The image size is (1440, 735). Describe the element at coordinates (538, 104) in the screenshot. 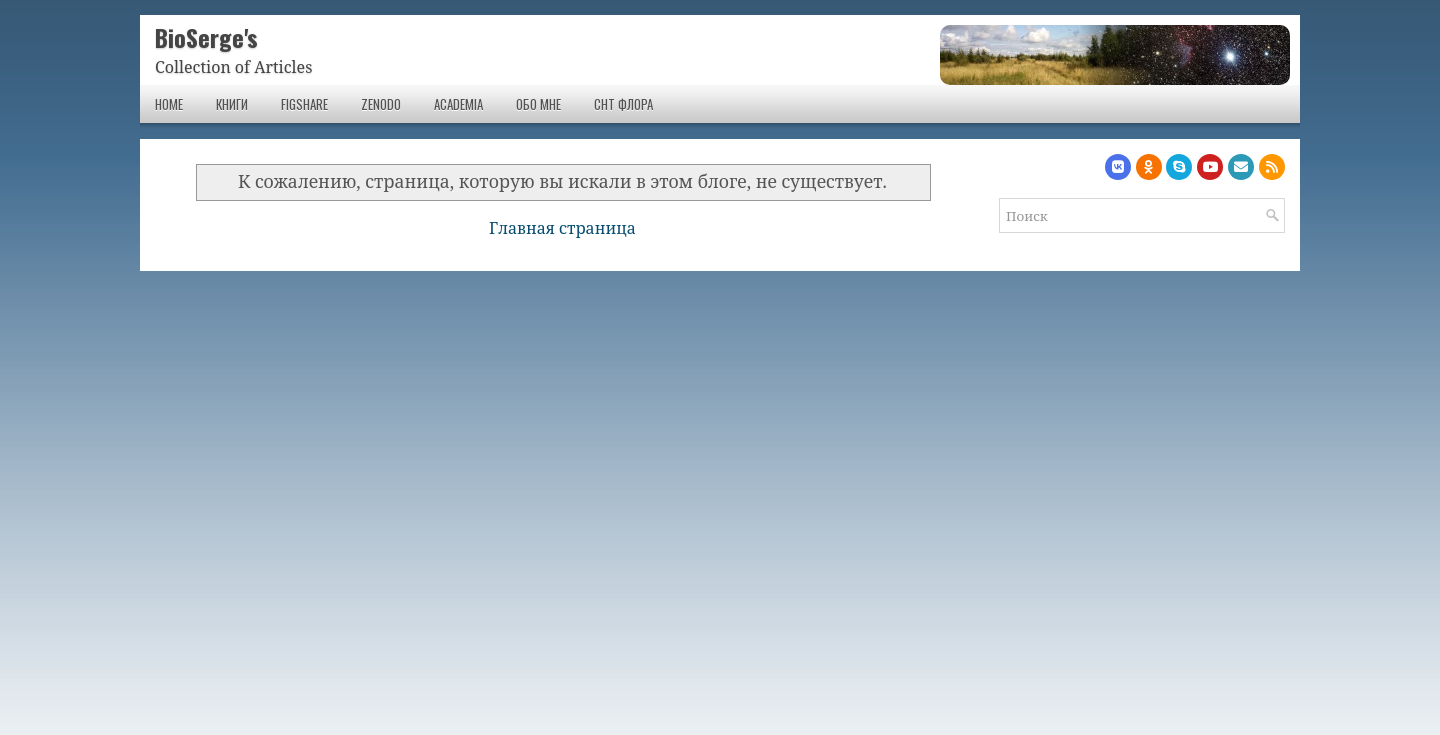

I see `Обо мне` at that location.